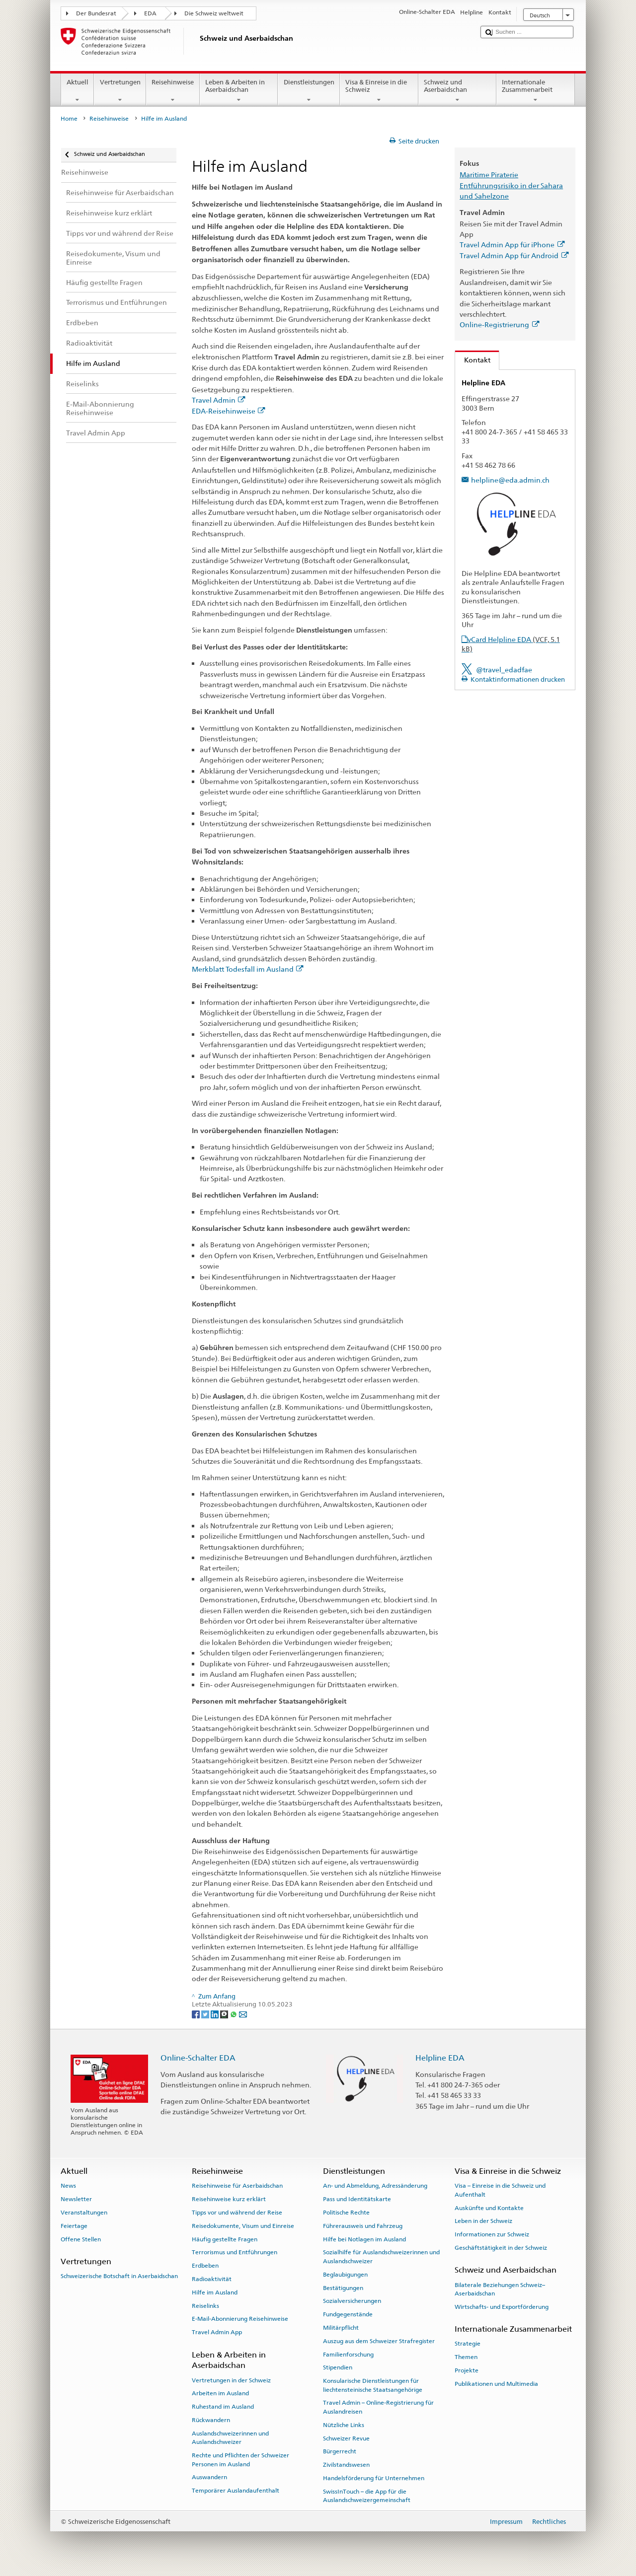  What do you see at coordinates (483, 2221) in the screenshot?
I see `Leben in der Schweiz` at bounding box center [483, 2221].